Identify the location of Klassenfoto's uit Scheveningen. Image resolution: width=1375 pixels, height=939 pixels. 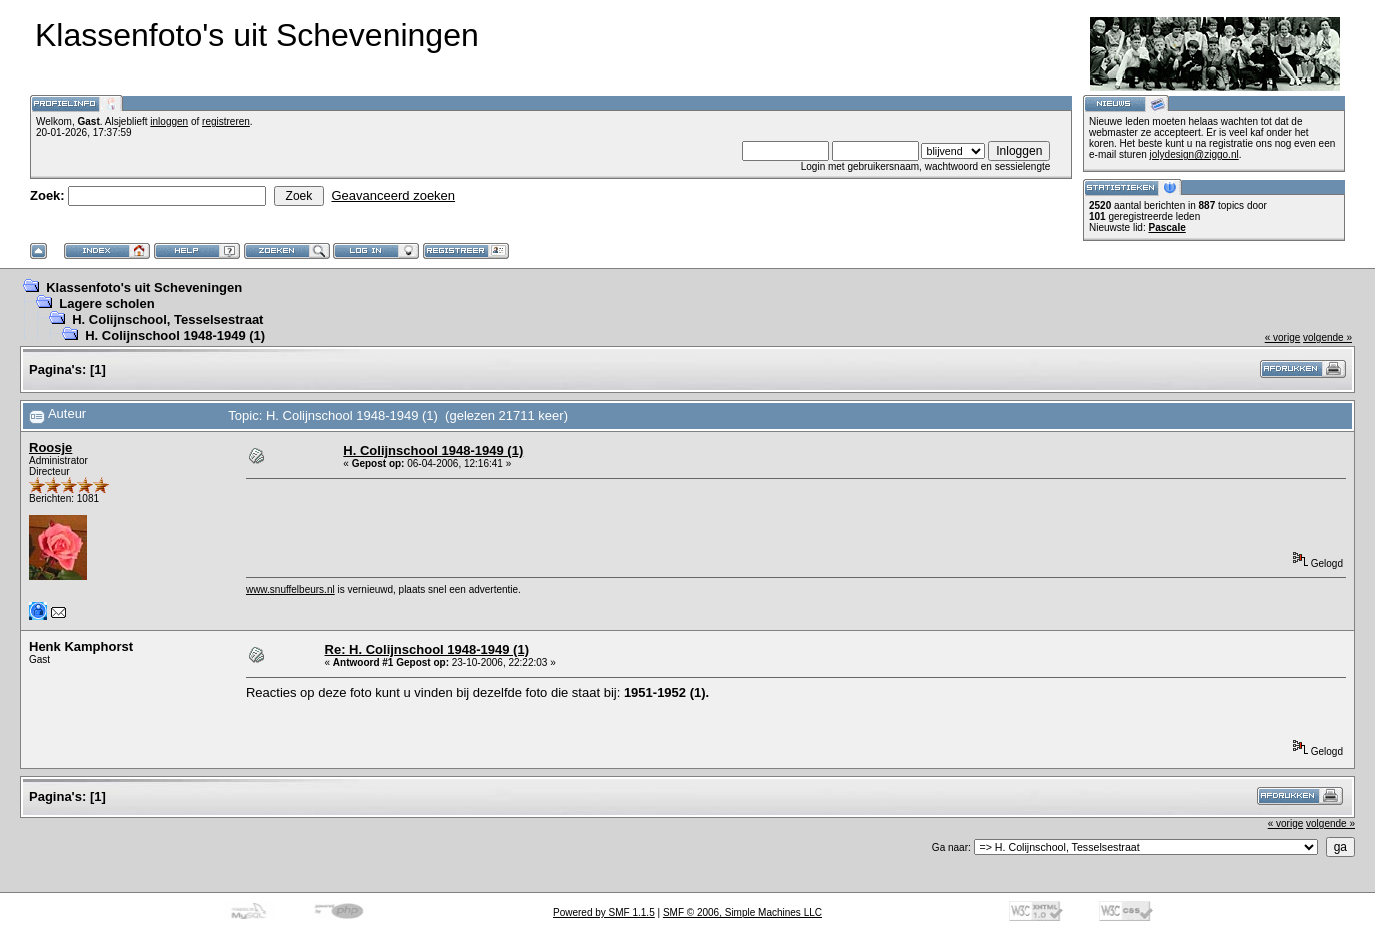
(144, 287).